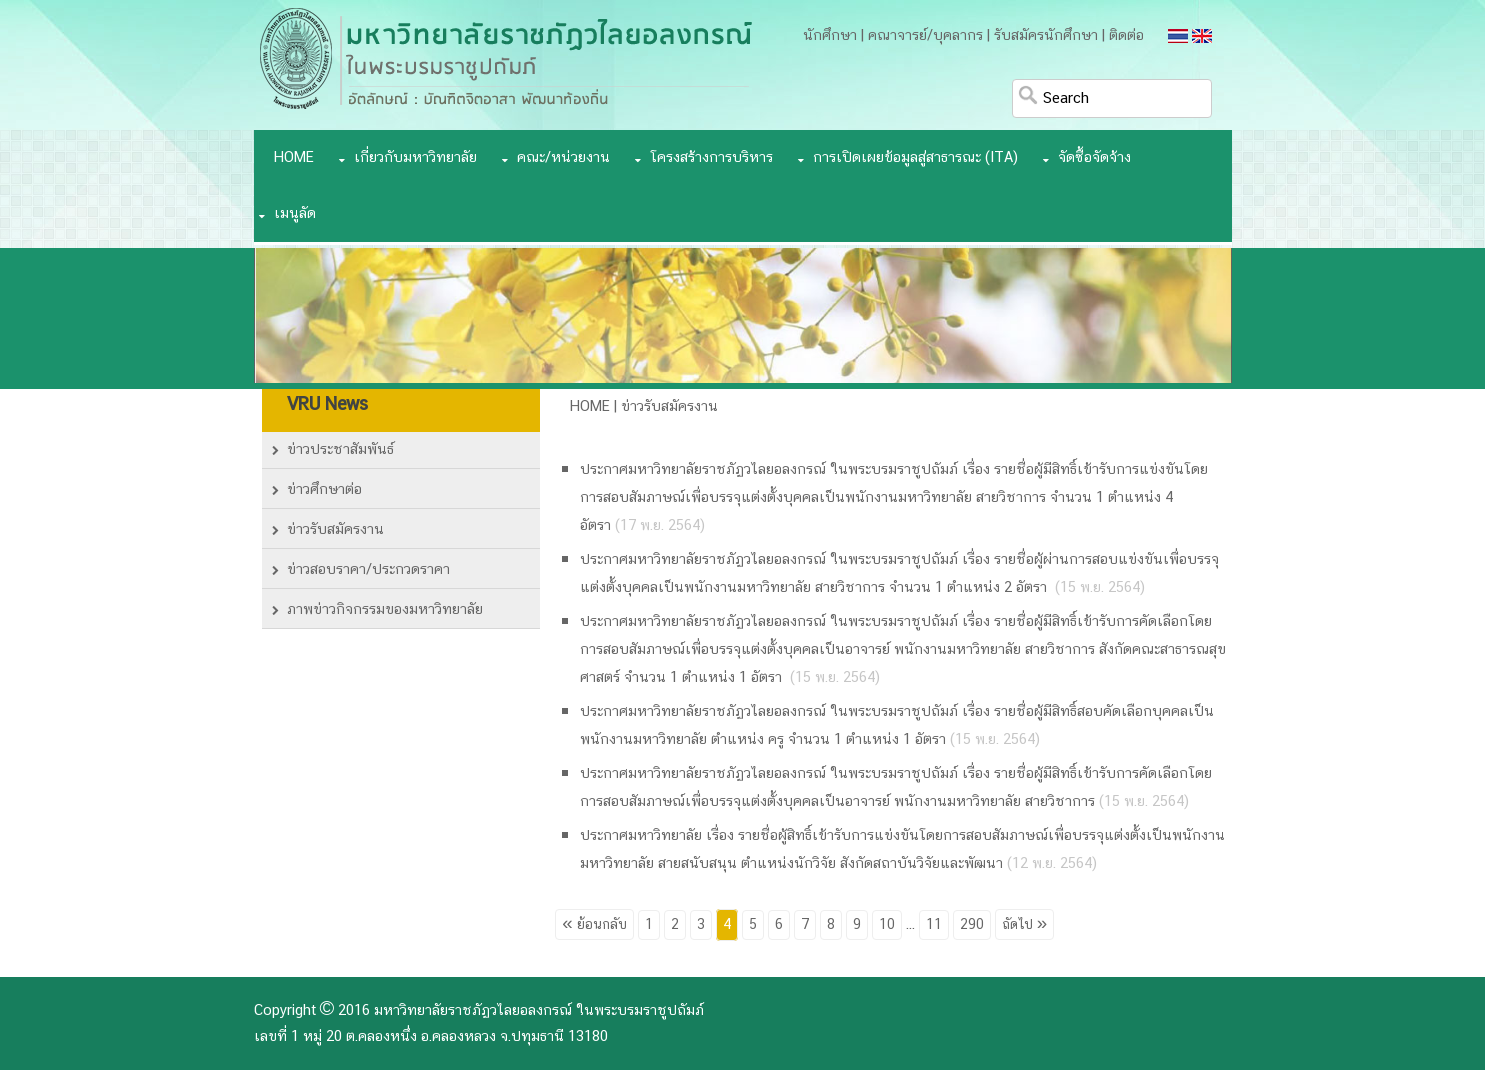 The image size is (1485, 1070). Describe the element at coordinates (563, 158) in the screenshot. I see `คณะ/หน่วยงาน` at that location.